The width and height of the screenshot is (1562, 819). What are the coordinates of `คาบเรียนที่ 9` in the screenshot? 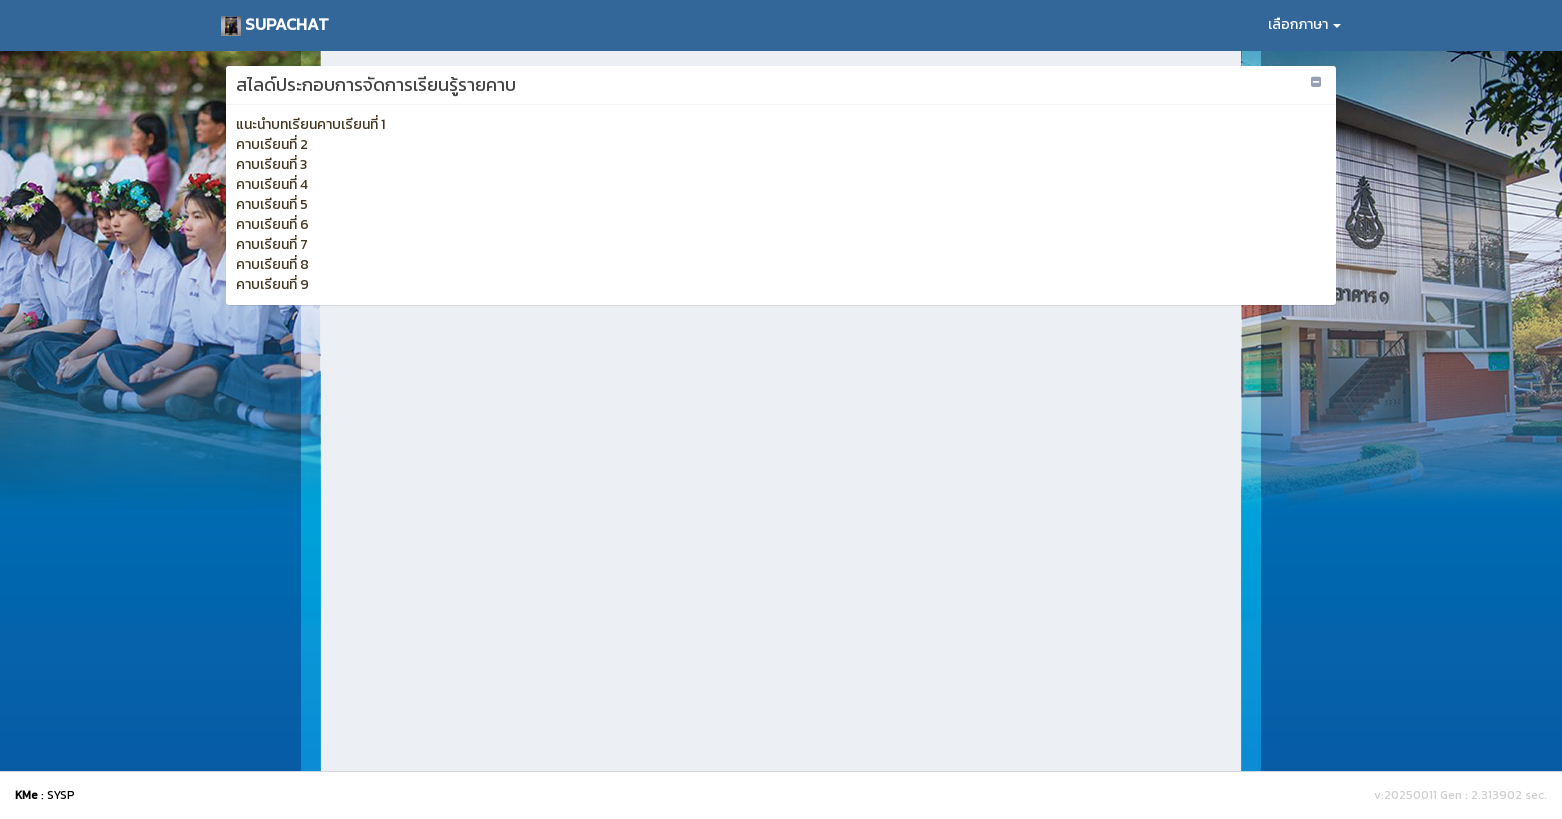 It's located at (272, 284).